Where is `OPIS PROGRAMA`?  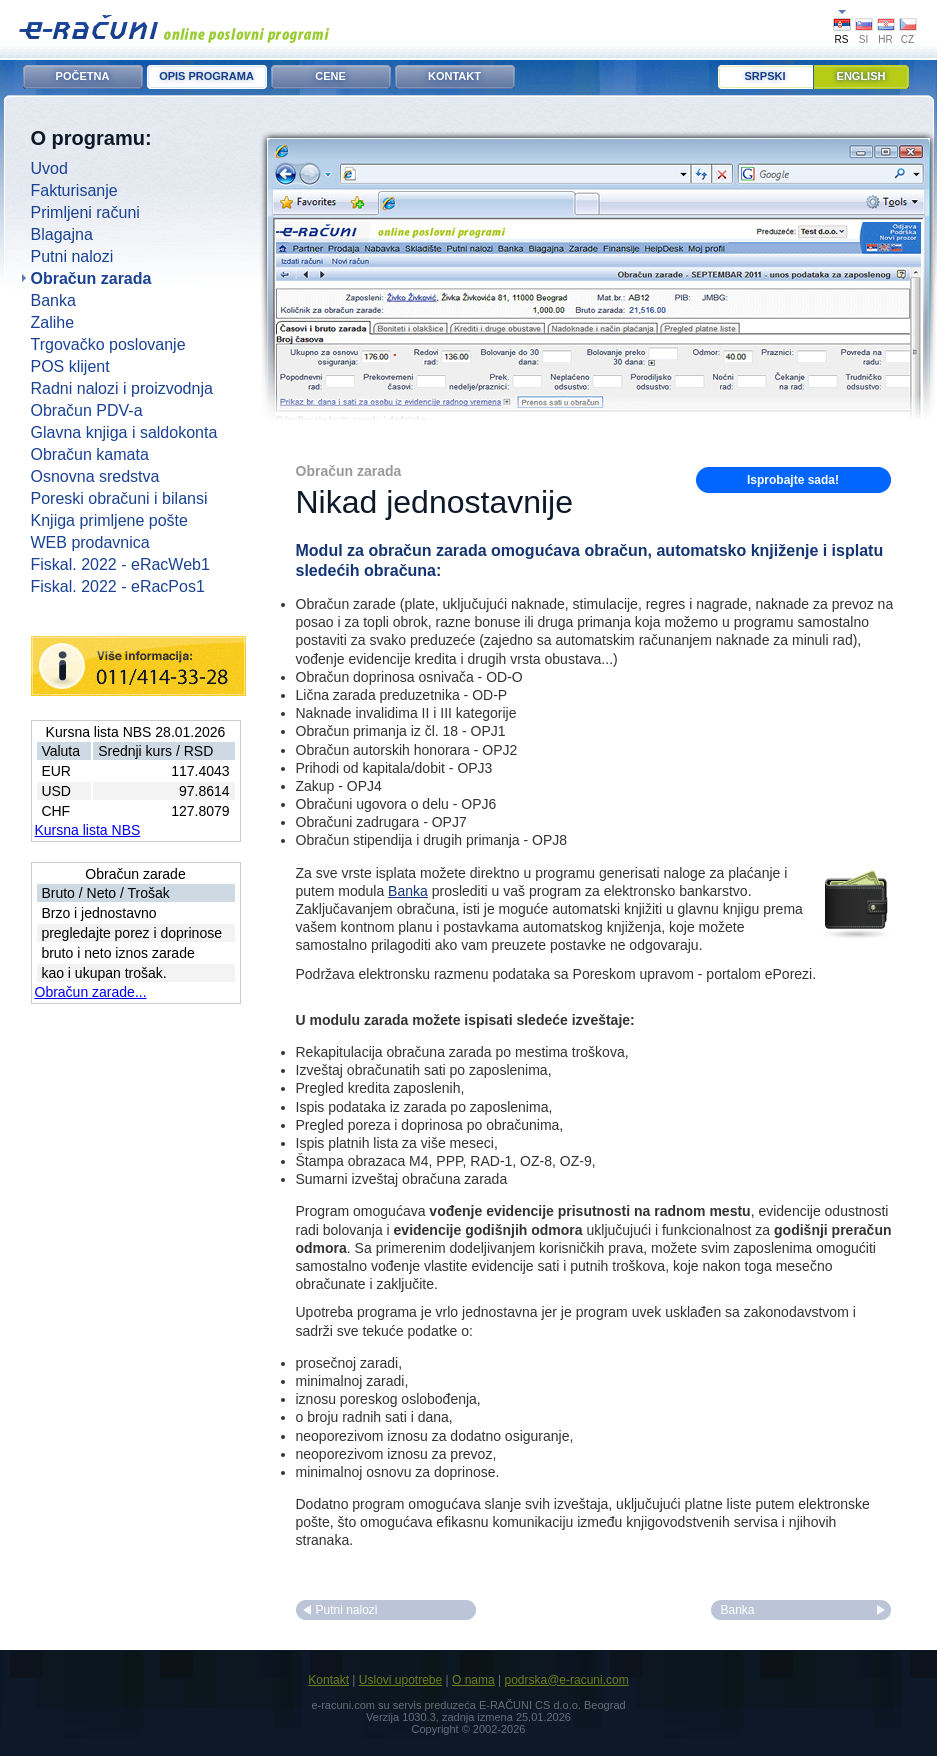 OPIS PROGRAMA is located at coordinates (206, 76).